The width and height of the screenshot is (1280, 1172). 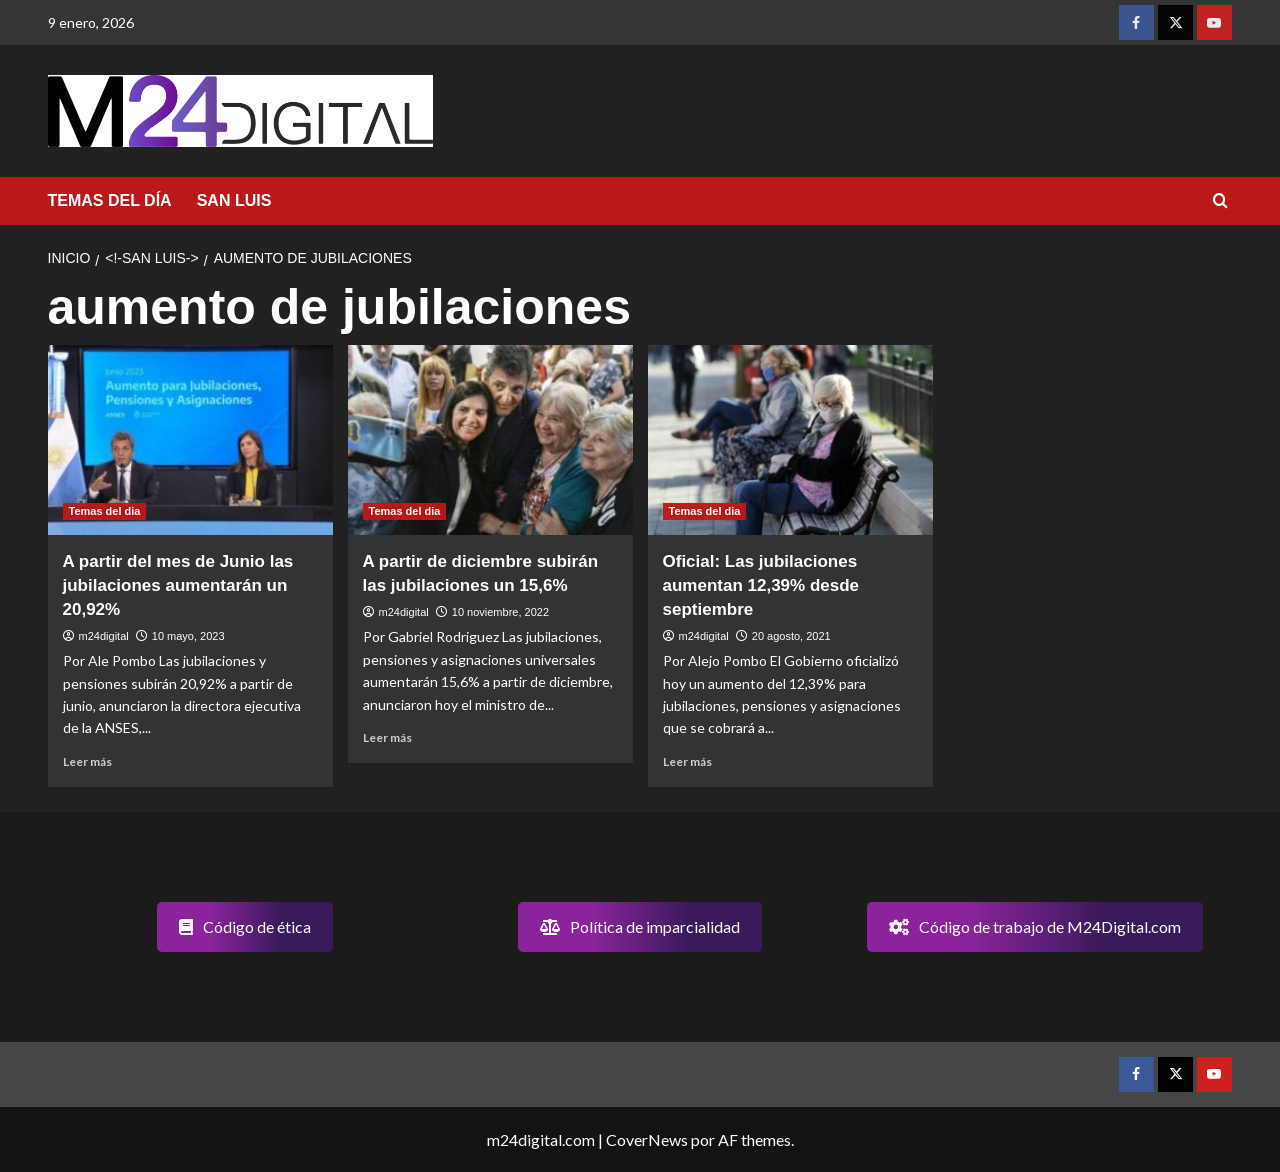 I want to click on 20 agosto, 2021, so click(x=791, y=636).